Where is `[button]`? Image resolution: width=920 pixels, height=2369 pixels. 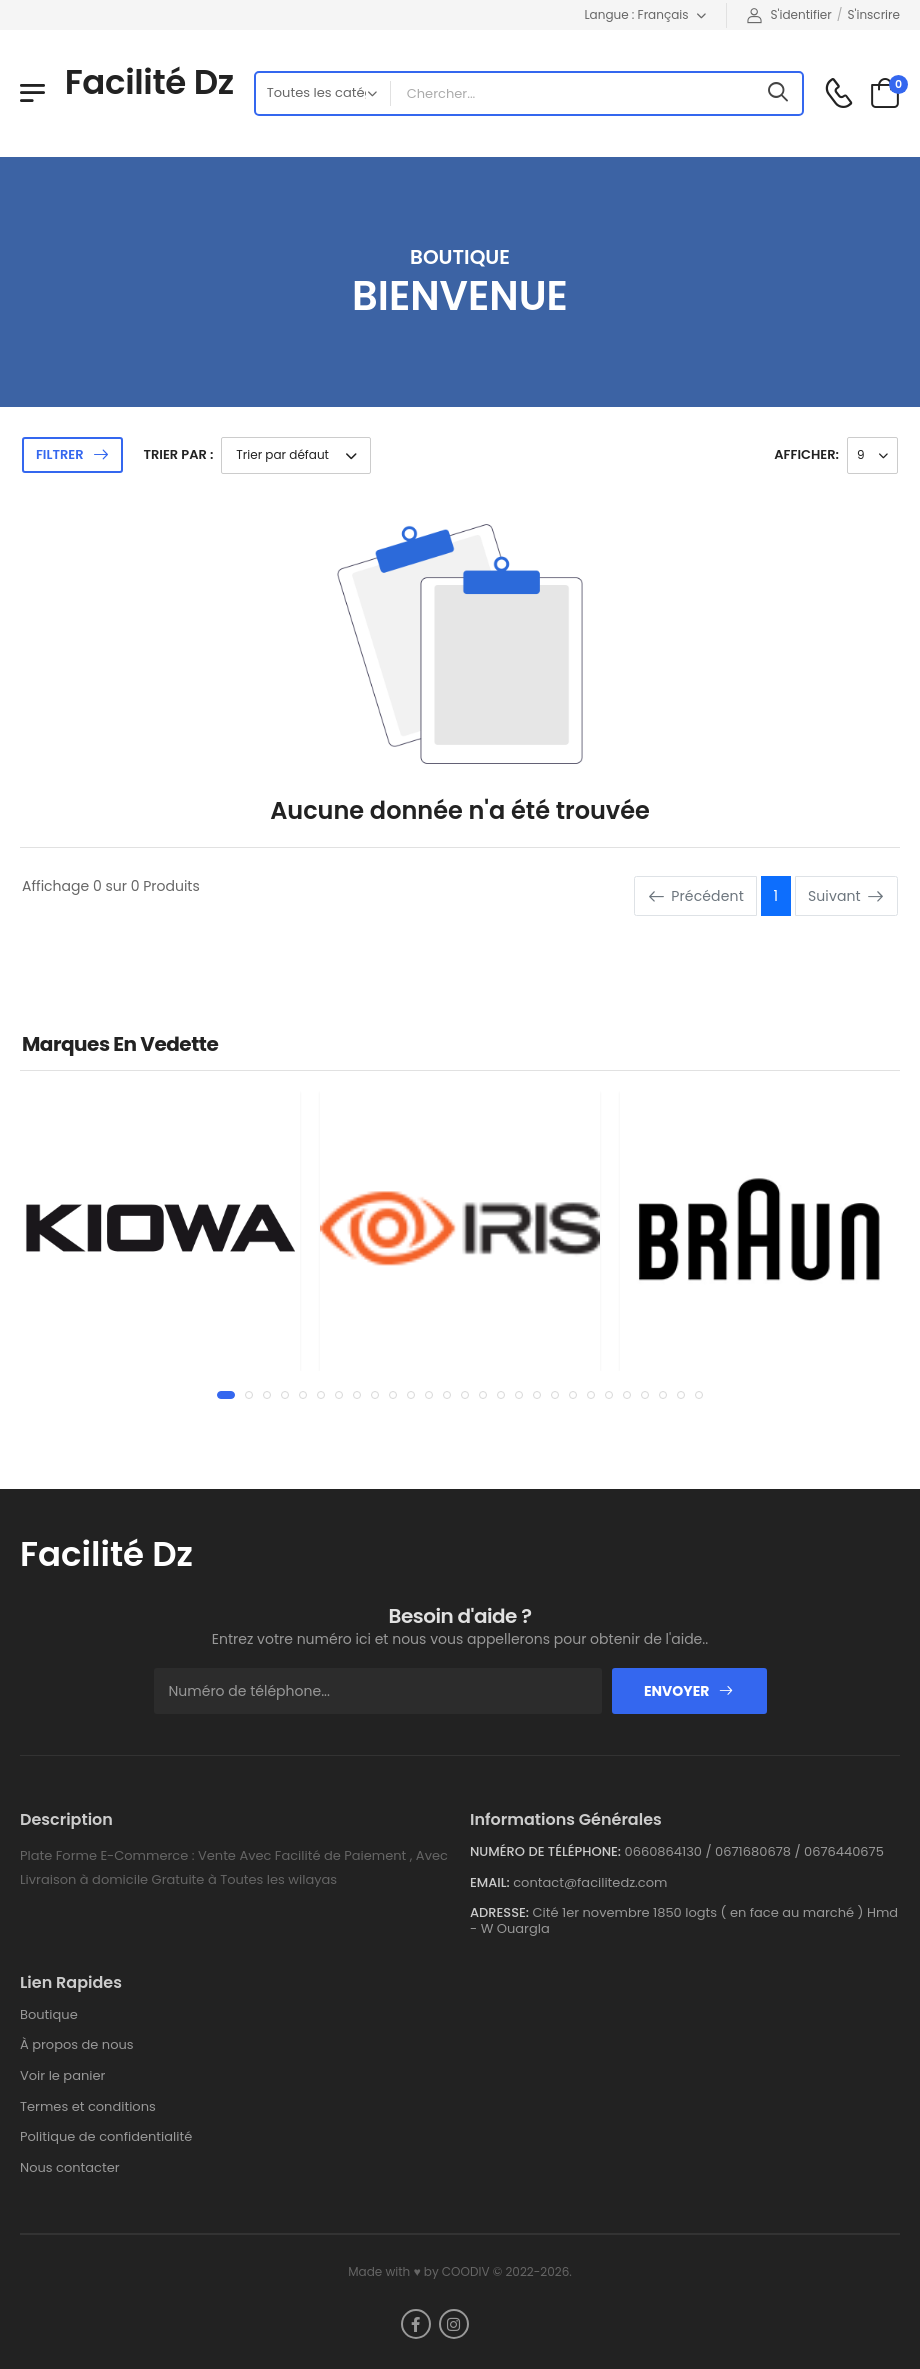 [button] is located at coordinates (226, 1395).